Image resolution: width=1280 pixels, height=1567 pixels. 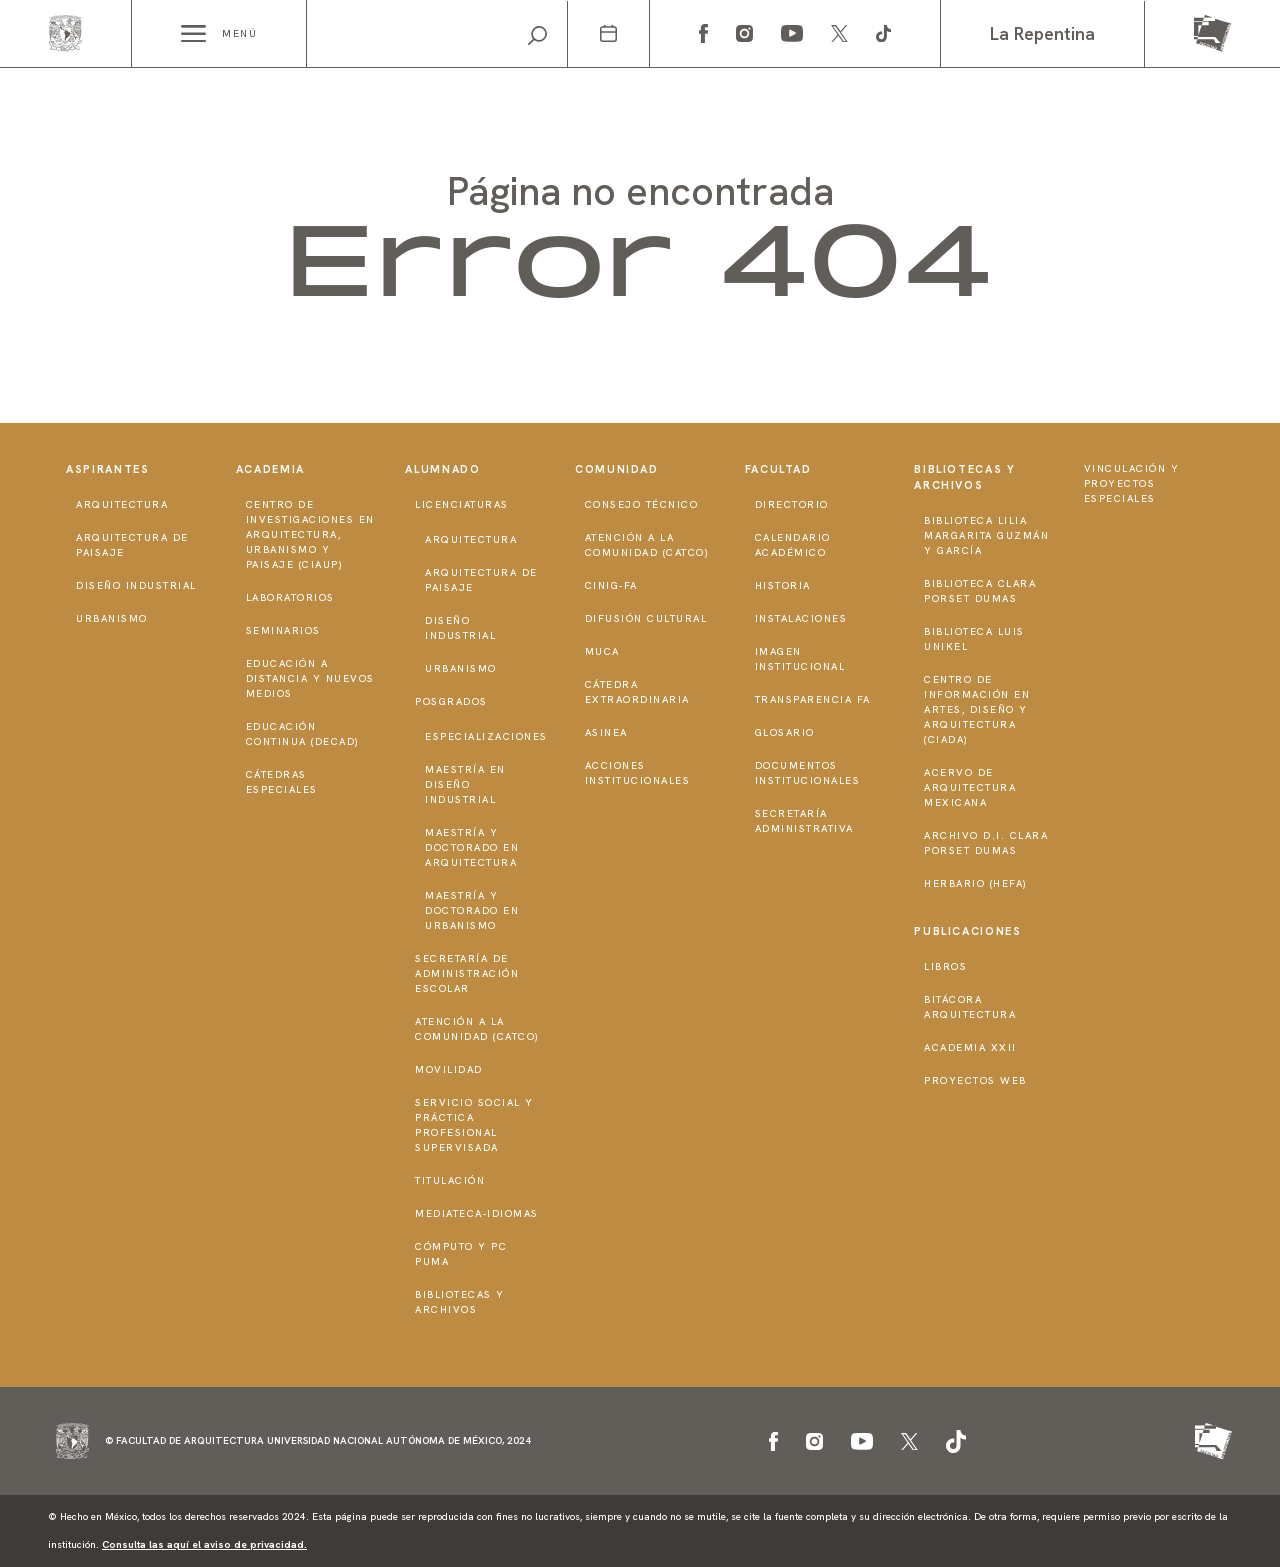 What do you see at coordinates (638, 773) in the screenshot?
I see `Acciones institucionales` at bounding box center [638, 773].